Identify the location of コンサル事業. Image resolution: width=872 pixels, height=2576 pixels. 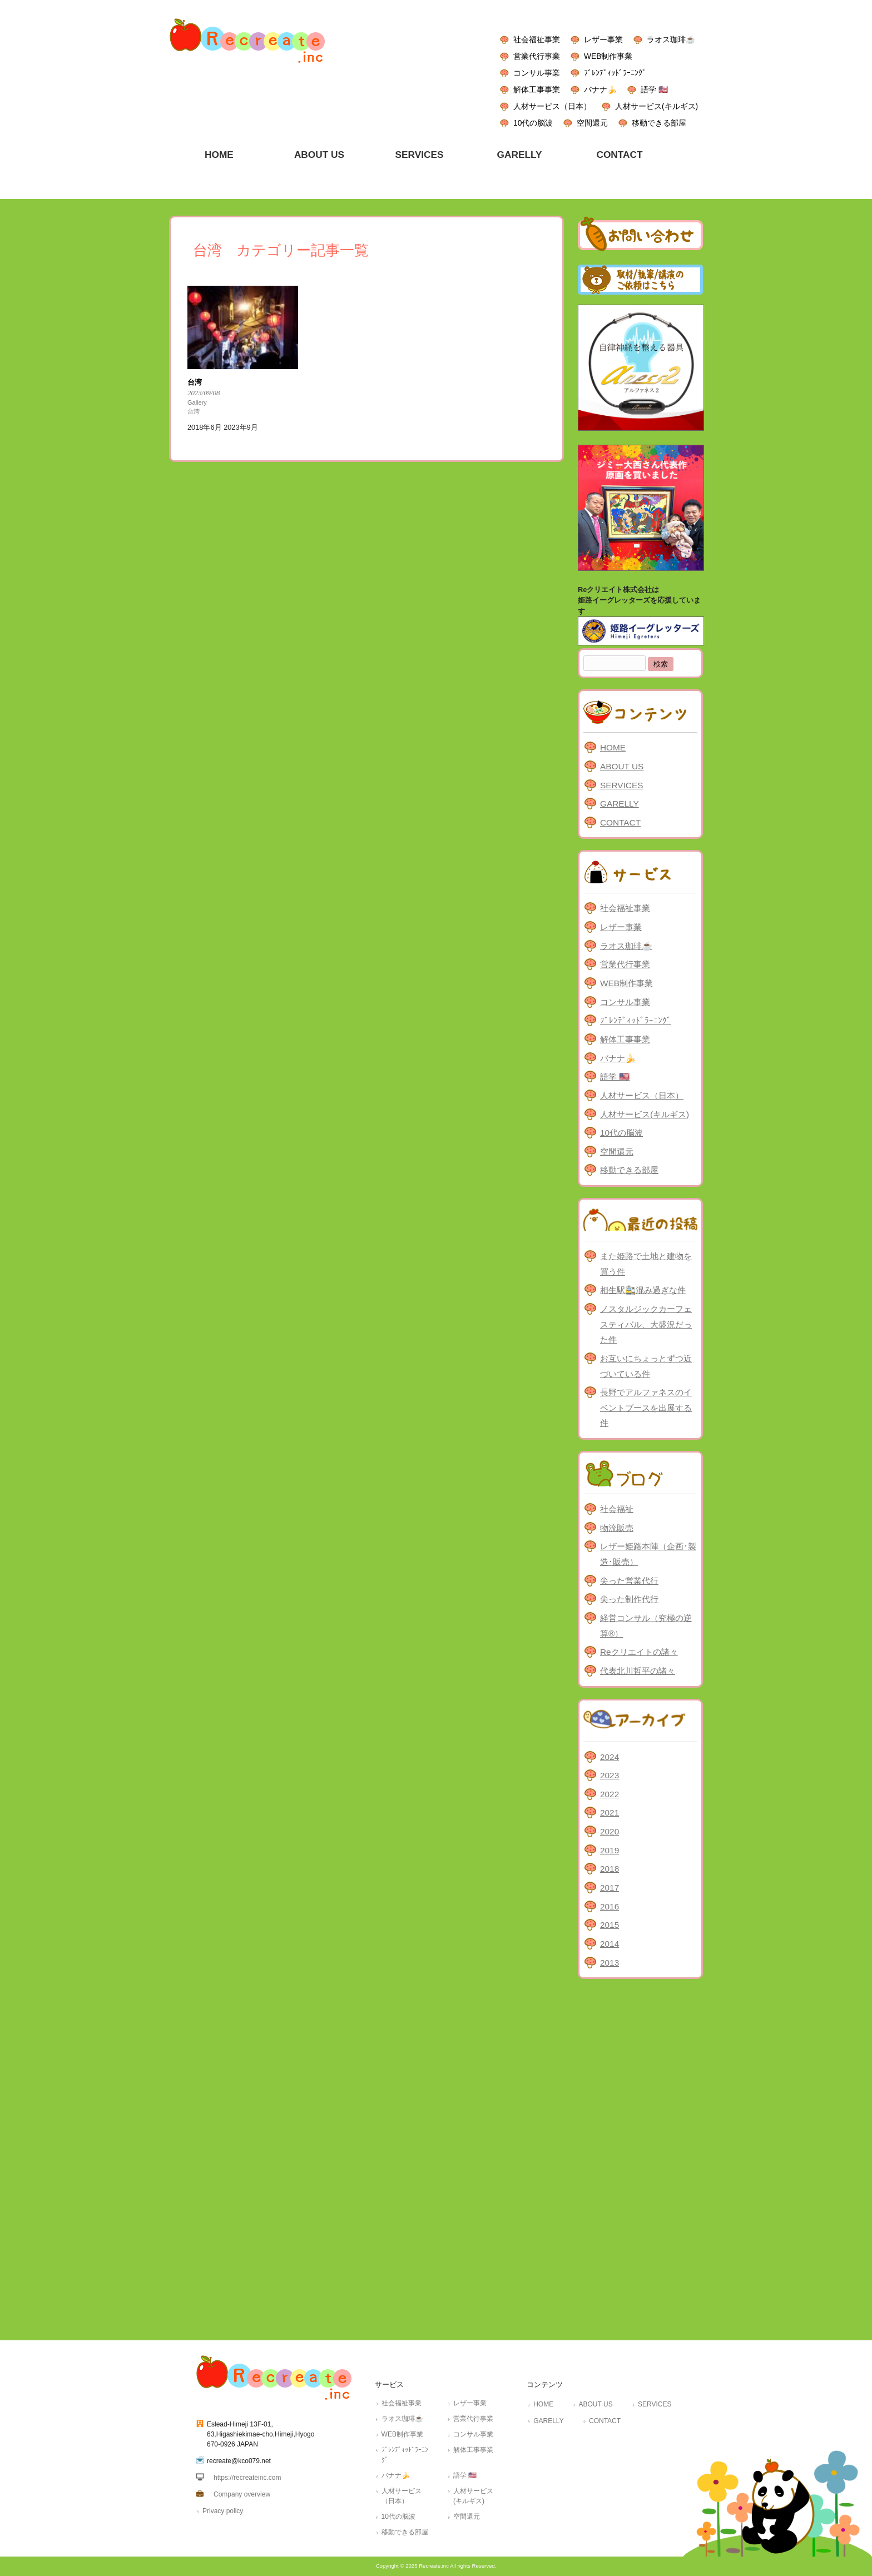
(536, 72).